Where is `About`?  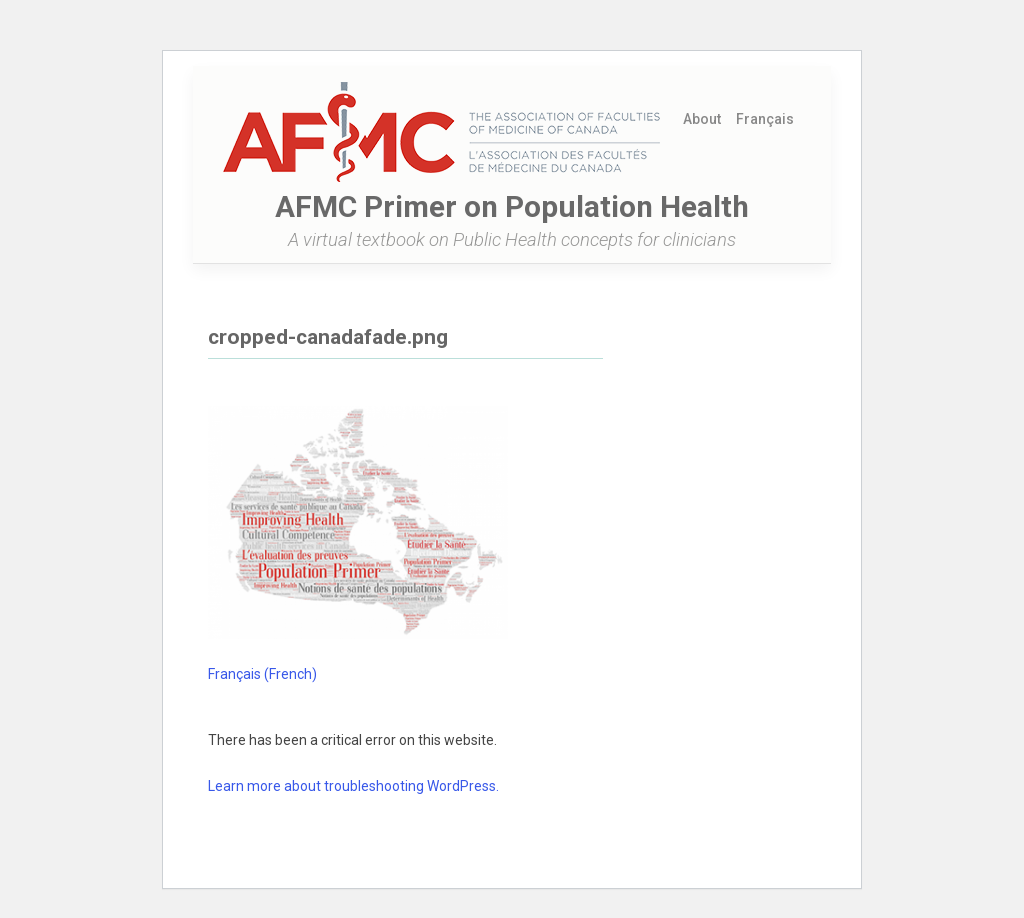
About is located at coordinates (702, 119).